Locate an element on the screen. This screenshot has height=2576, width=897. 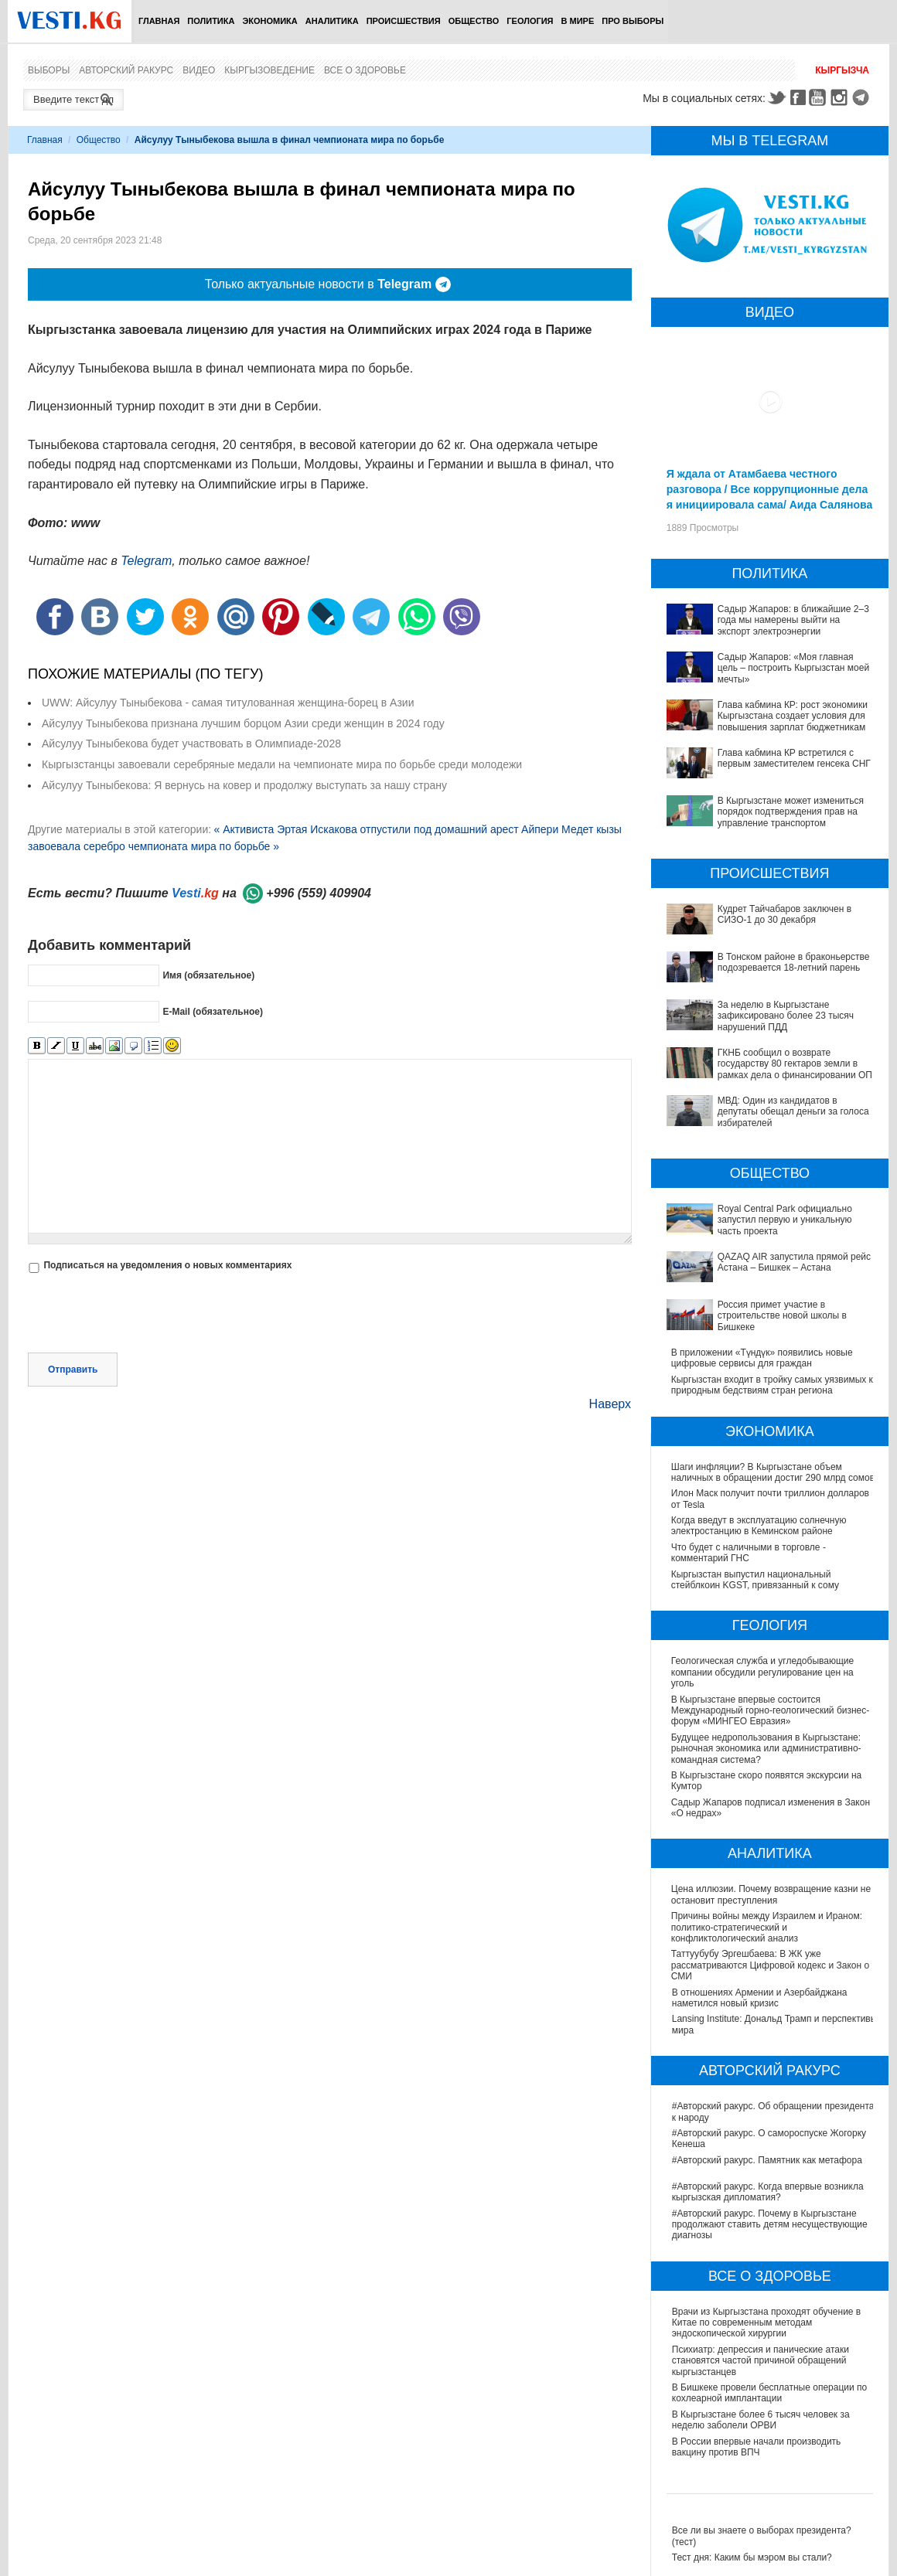
Айсулуу Тыныбекова будет участвовать в Олимпиаде-2028 is located at coordinates (191, 743).